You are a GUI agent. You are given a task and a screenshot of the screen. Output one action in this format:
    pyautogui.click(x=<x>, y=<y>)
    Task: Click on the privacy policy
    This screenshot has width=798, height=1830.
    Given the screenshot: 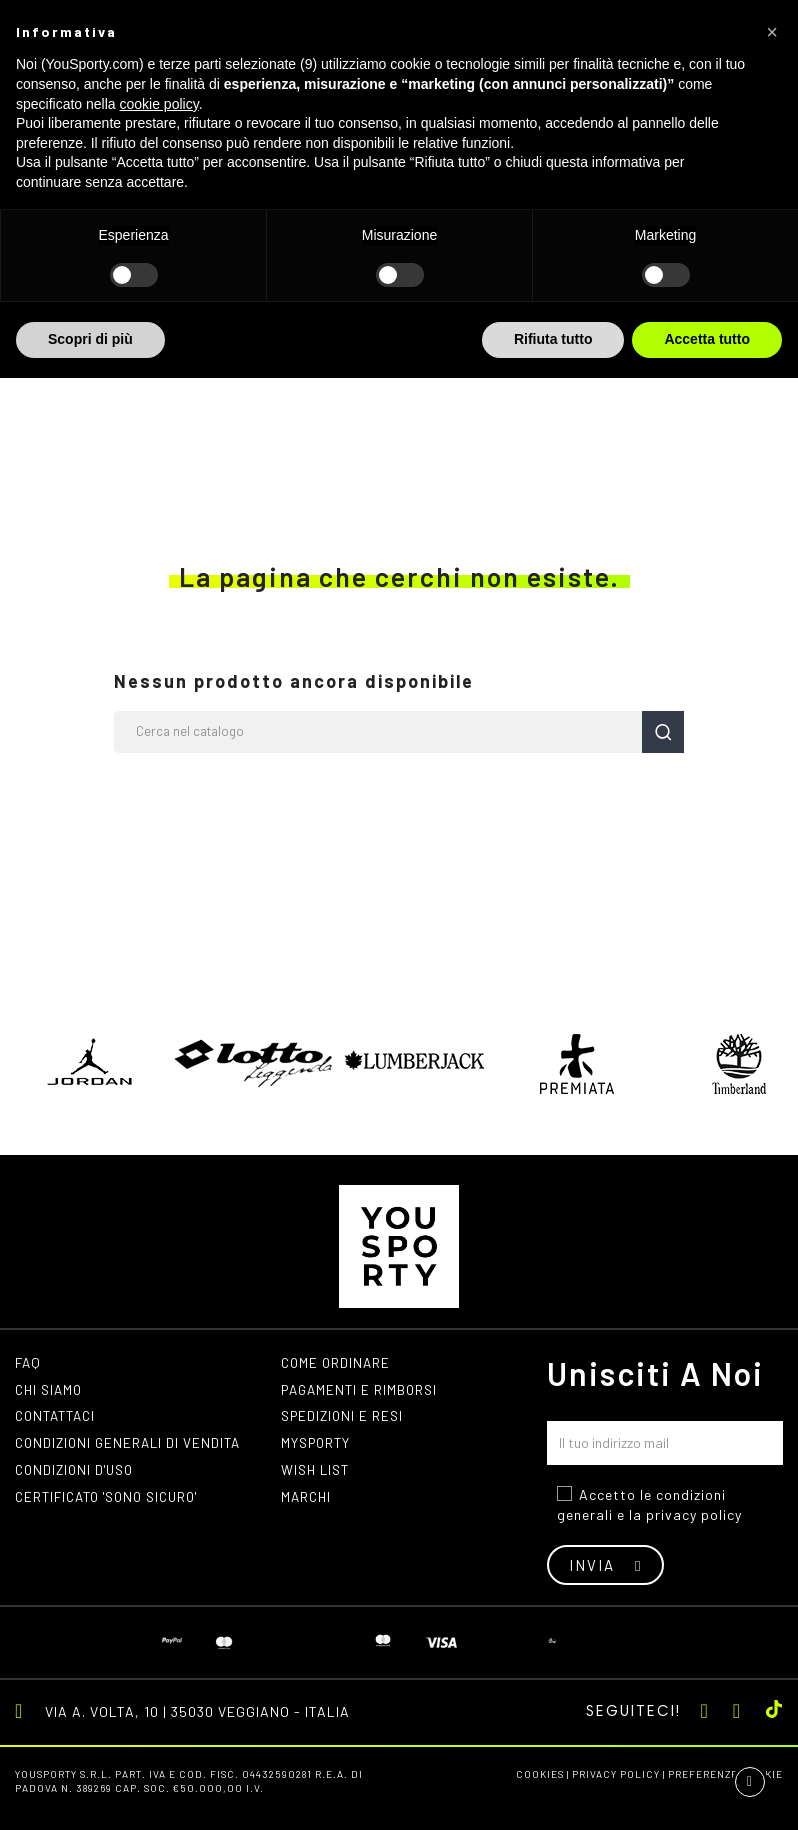 What is the action you would take?
    pyautogui.click(x=694, y=1514)
    